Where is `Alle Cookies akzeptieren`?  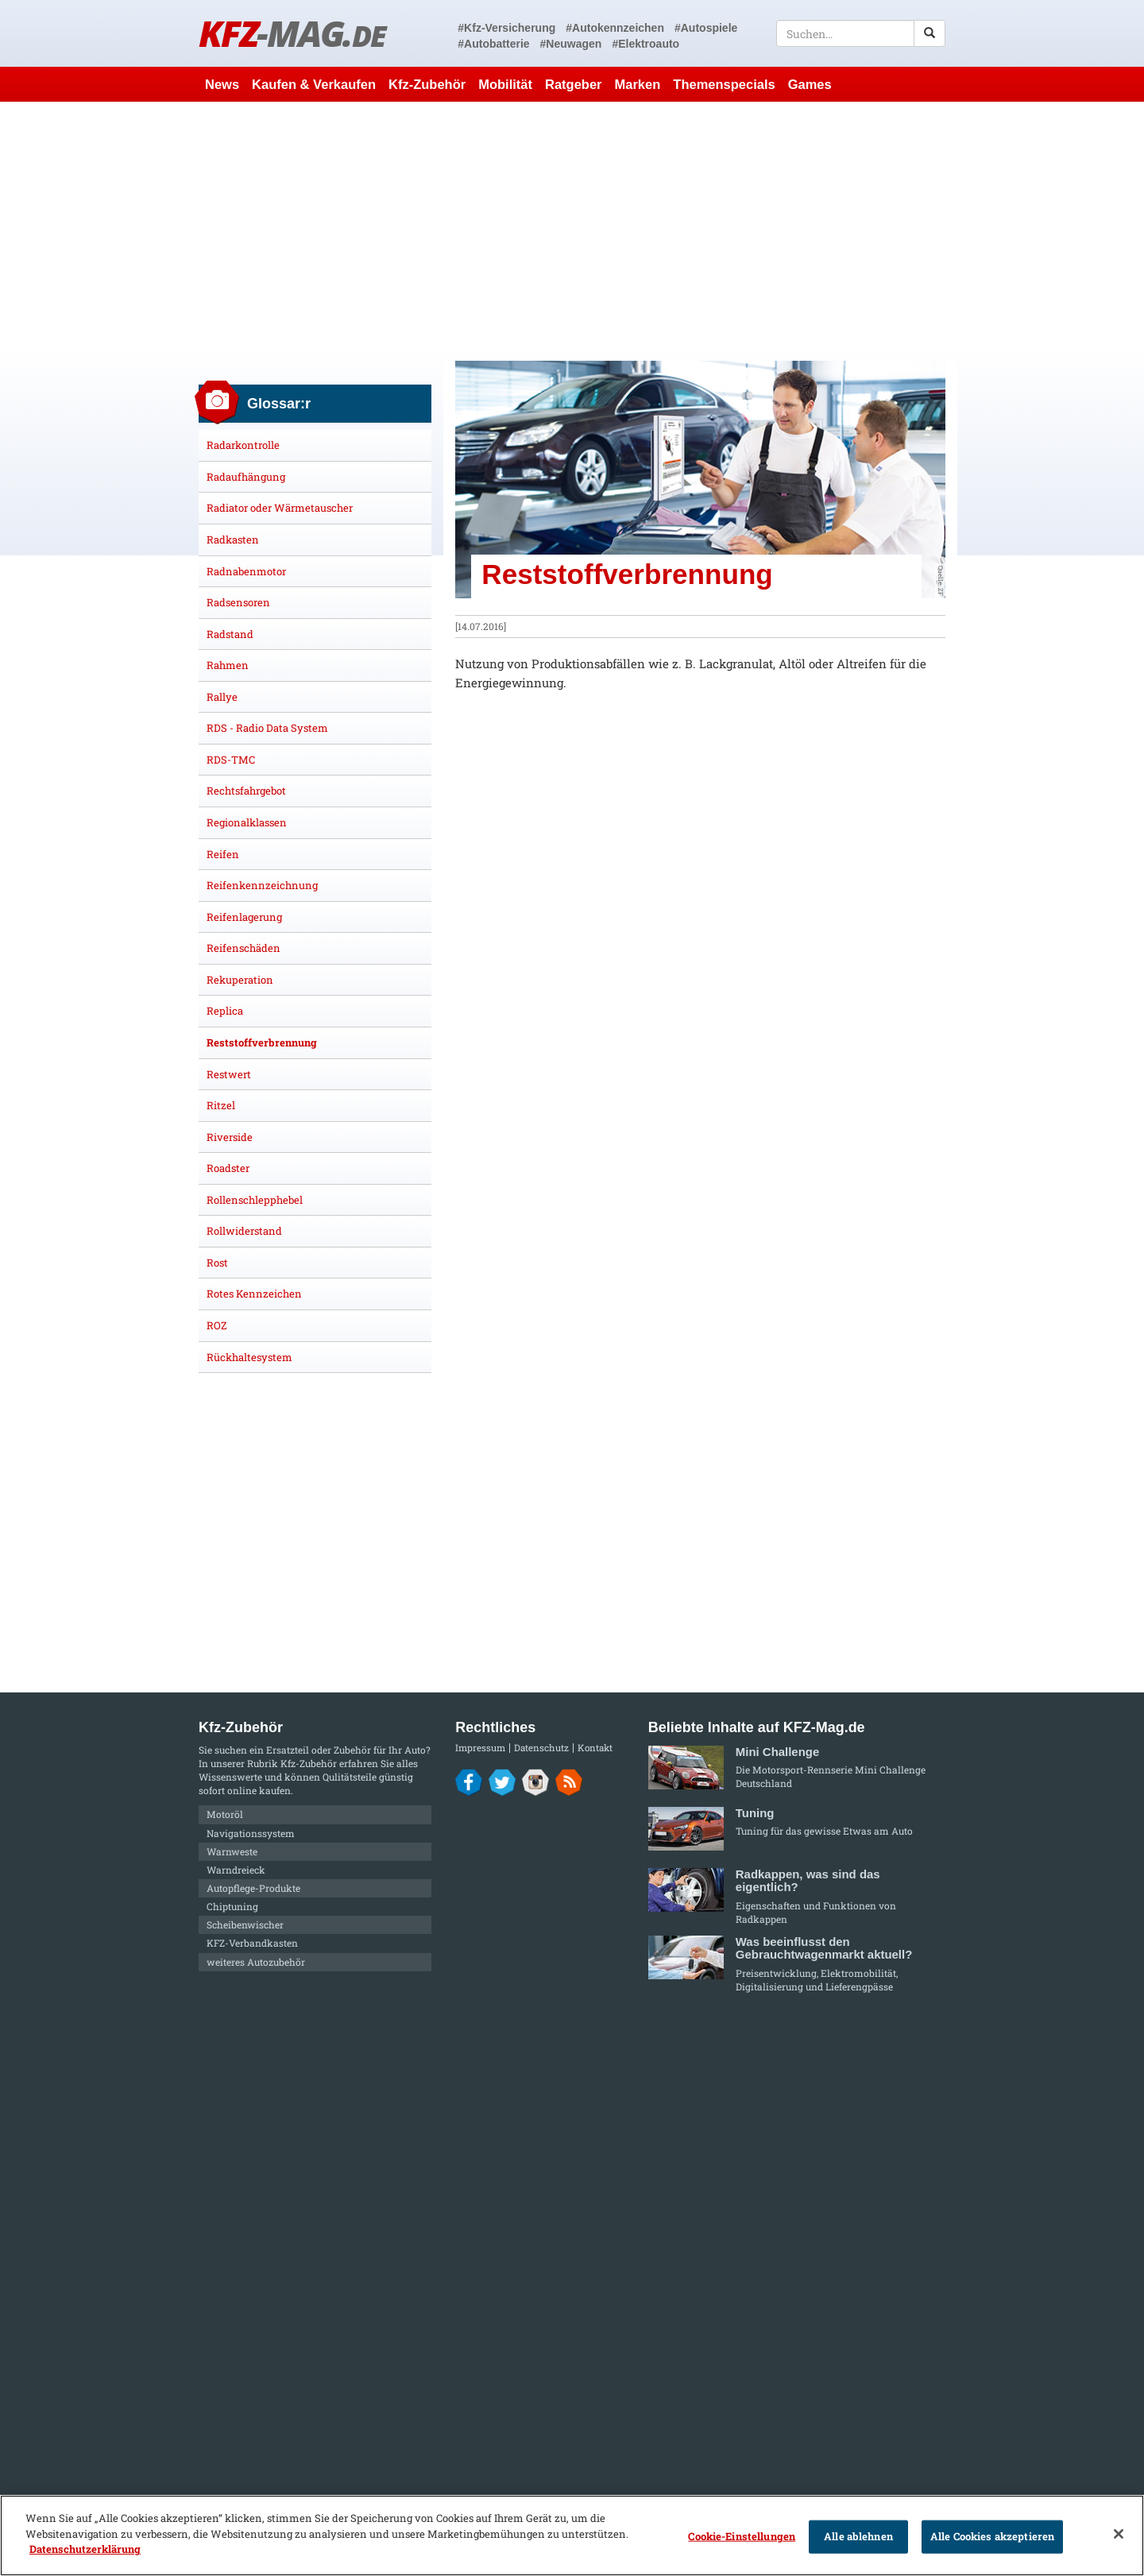 Alle Cookies akzeptieren is located at coordinates (992, 2536).